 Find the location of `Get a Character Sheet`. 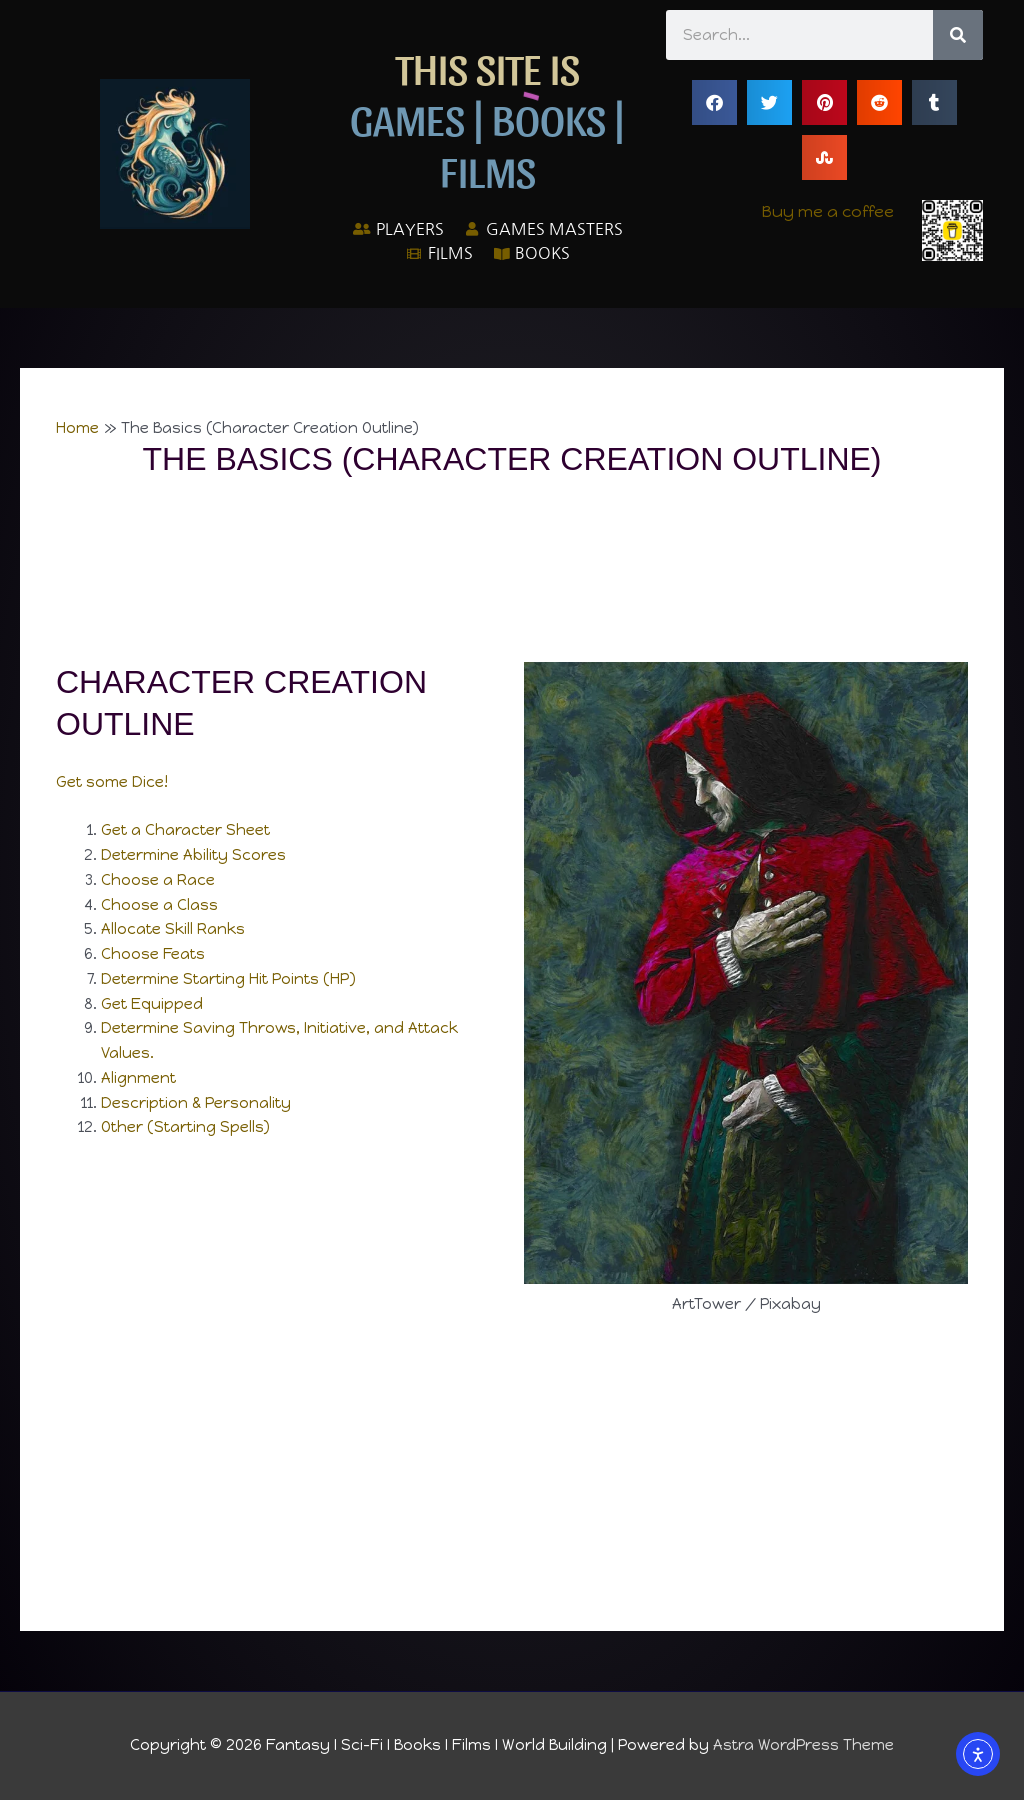

Get a Character Sheet is located at coordinates (185, 830).